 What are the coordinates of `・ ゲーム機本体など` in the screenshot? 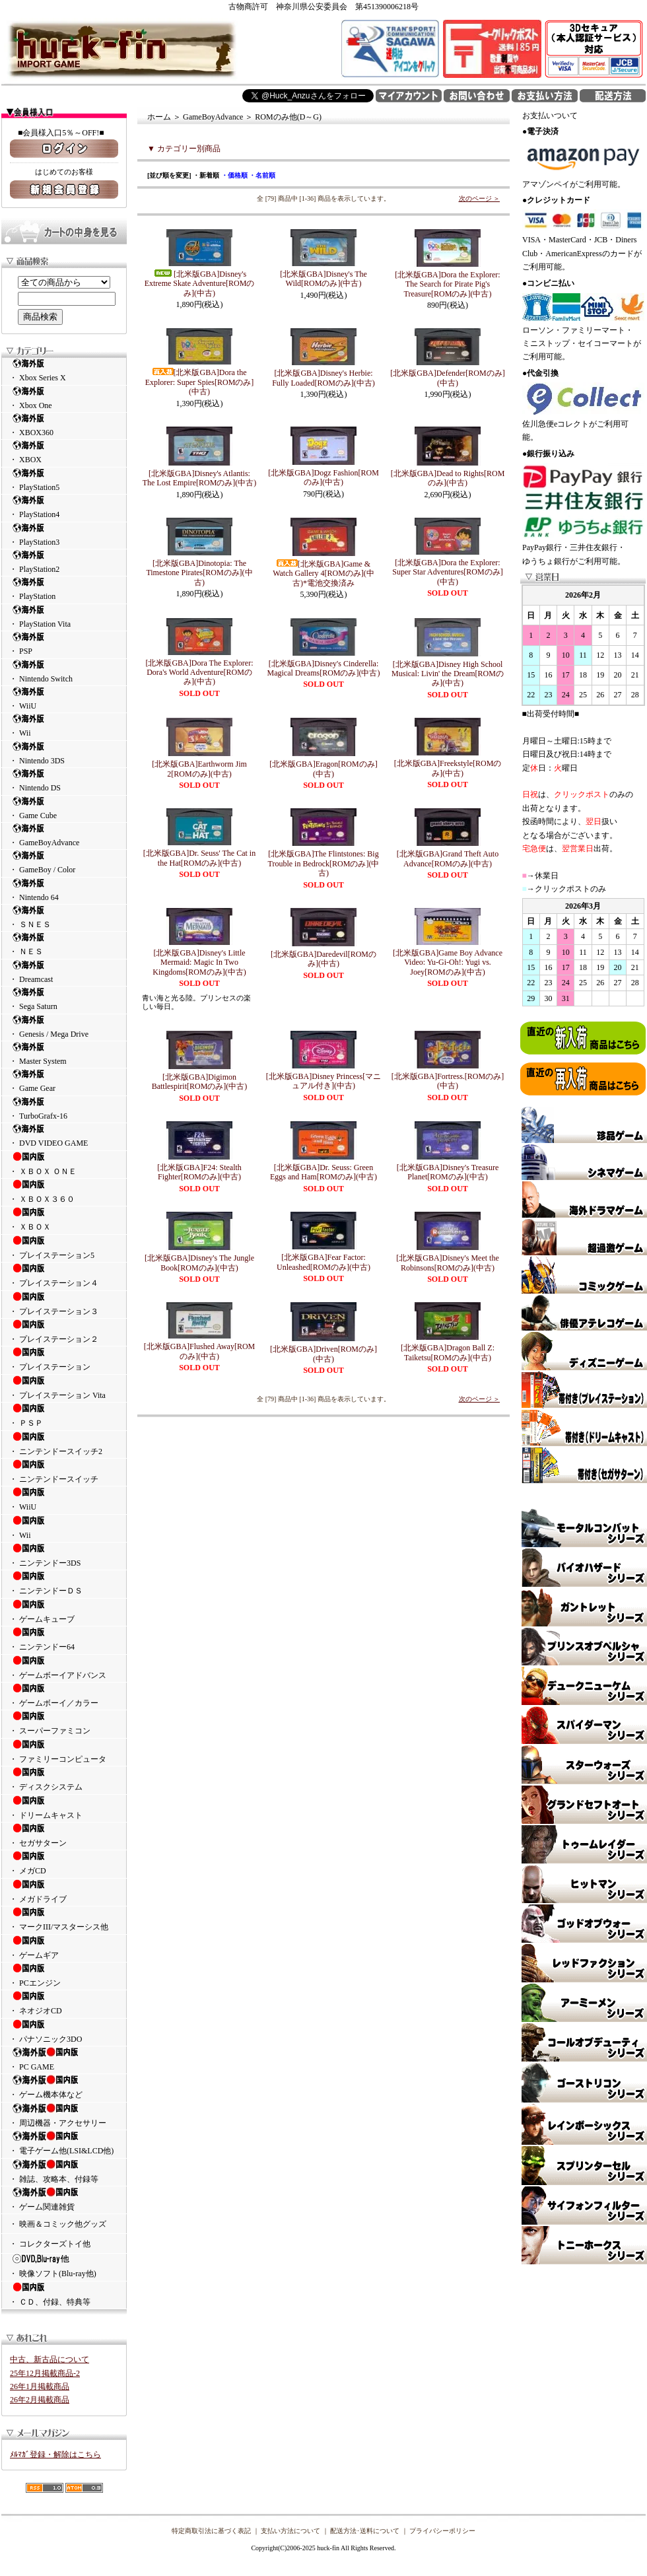 It's located at (64, 2086).